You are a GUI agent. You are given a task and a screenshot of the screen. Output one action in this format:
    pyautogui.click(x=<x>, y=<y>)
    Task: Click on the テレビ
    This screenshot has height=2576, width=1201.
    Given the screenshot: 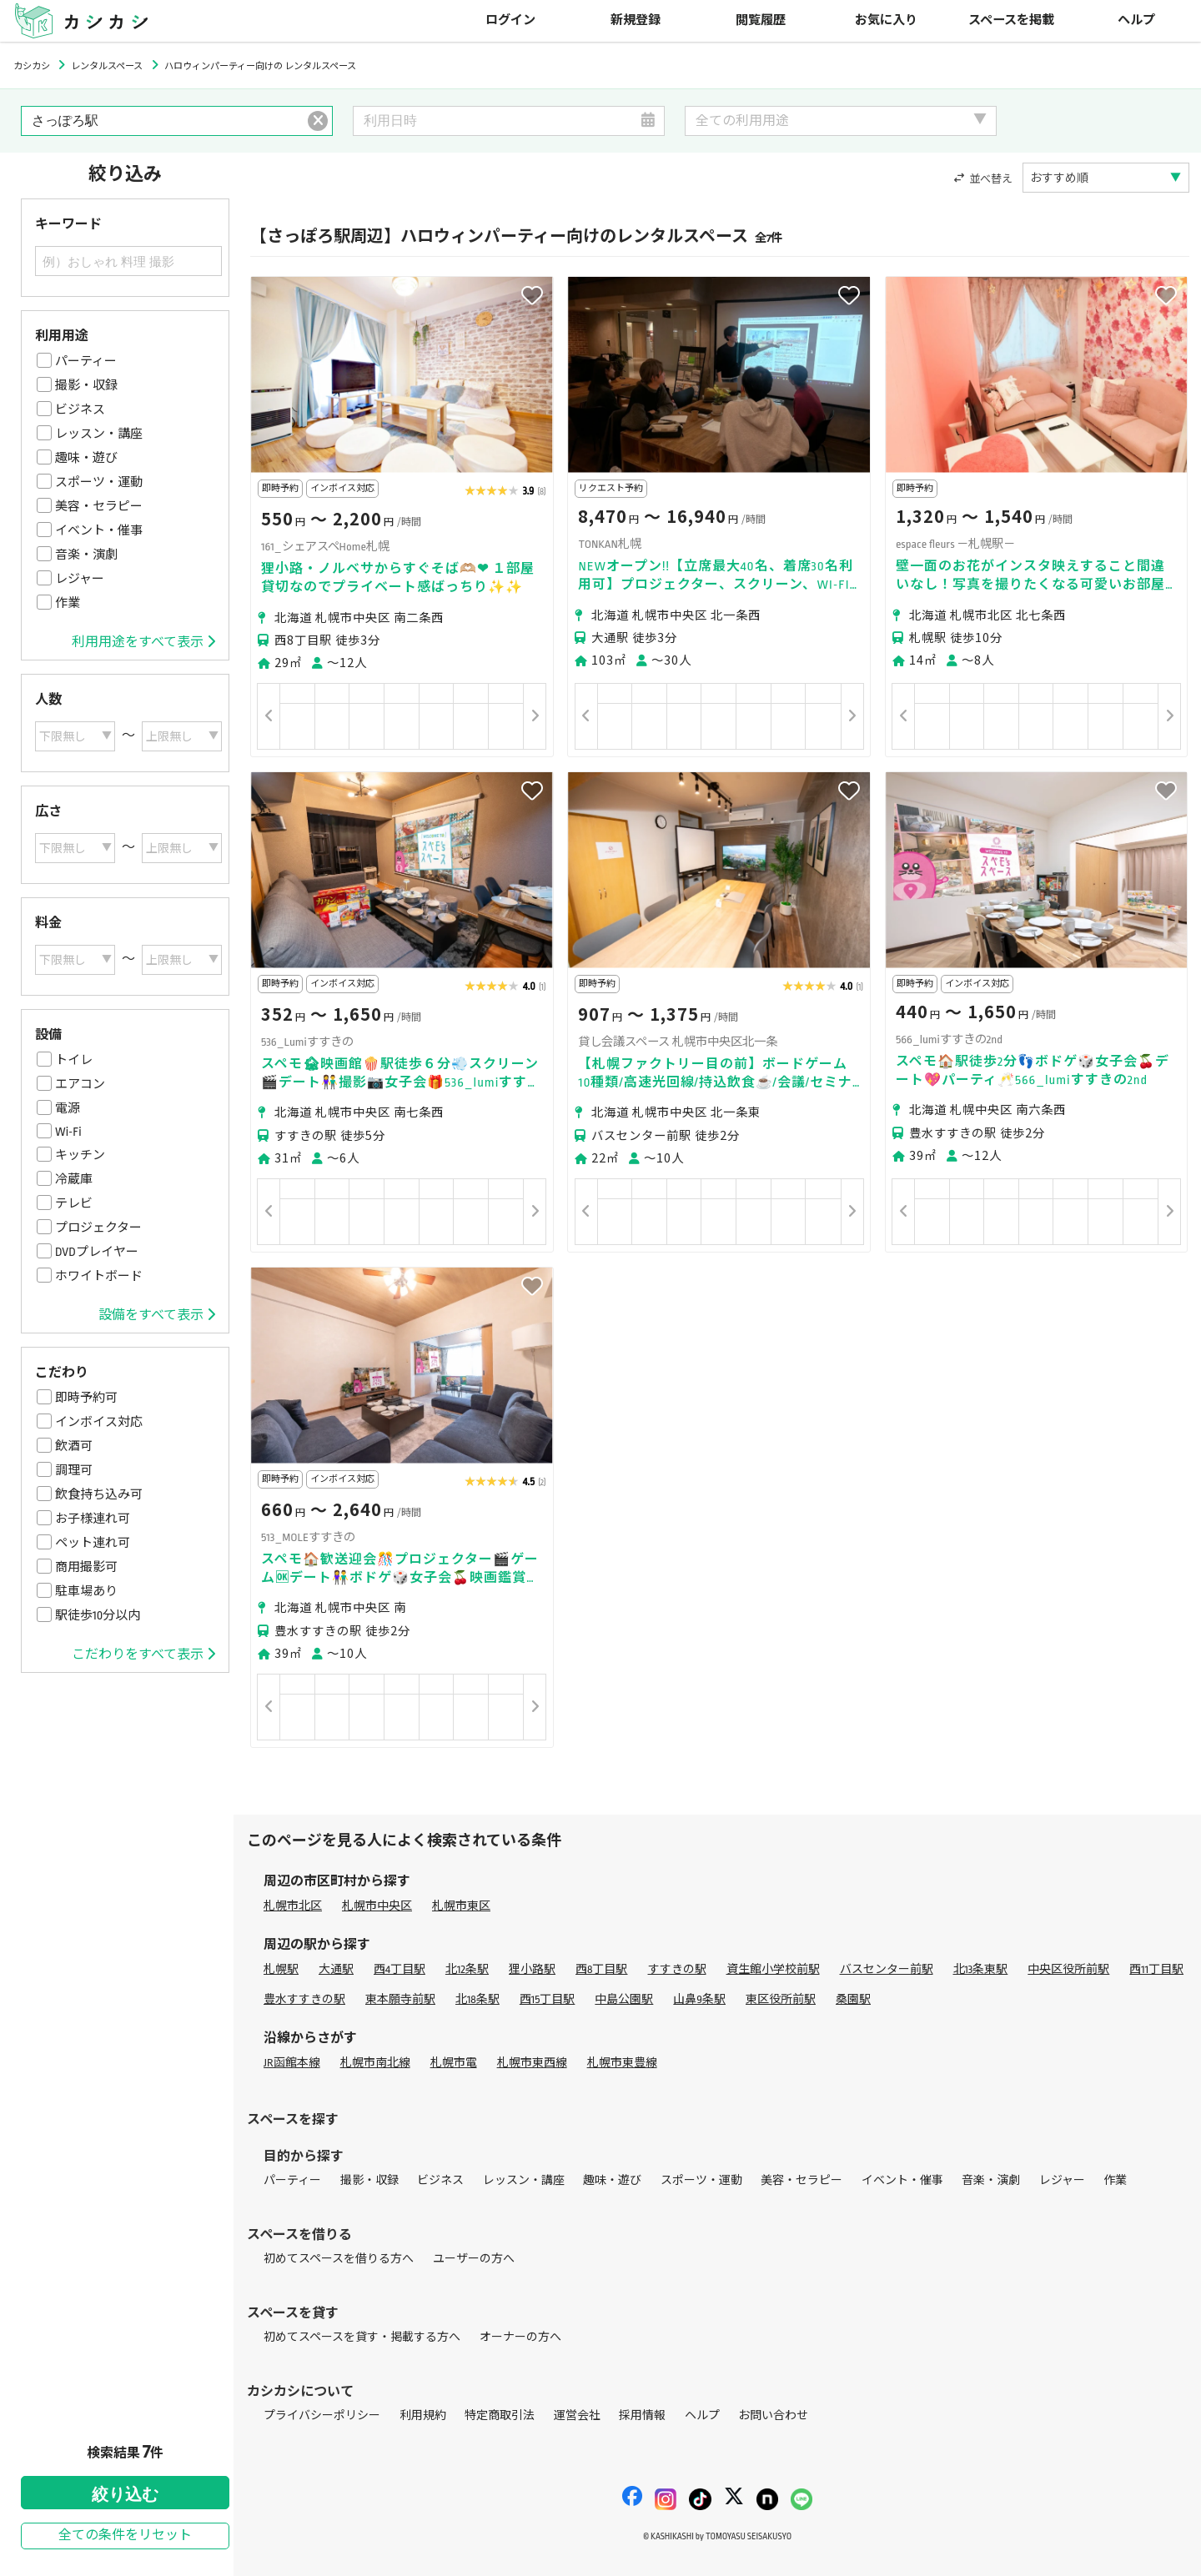 What is the action you would take?
    pyautogui.click(x=74, y=1203)
    